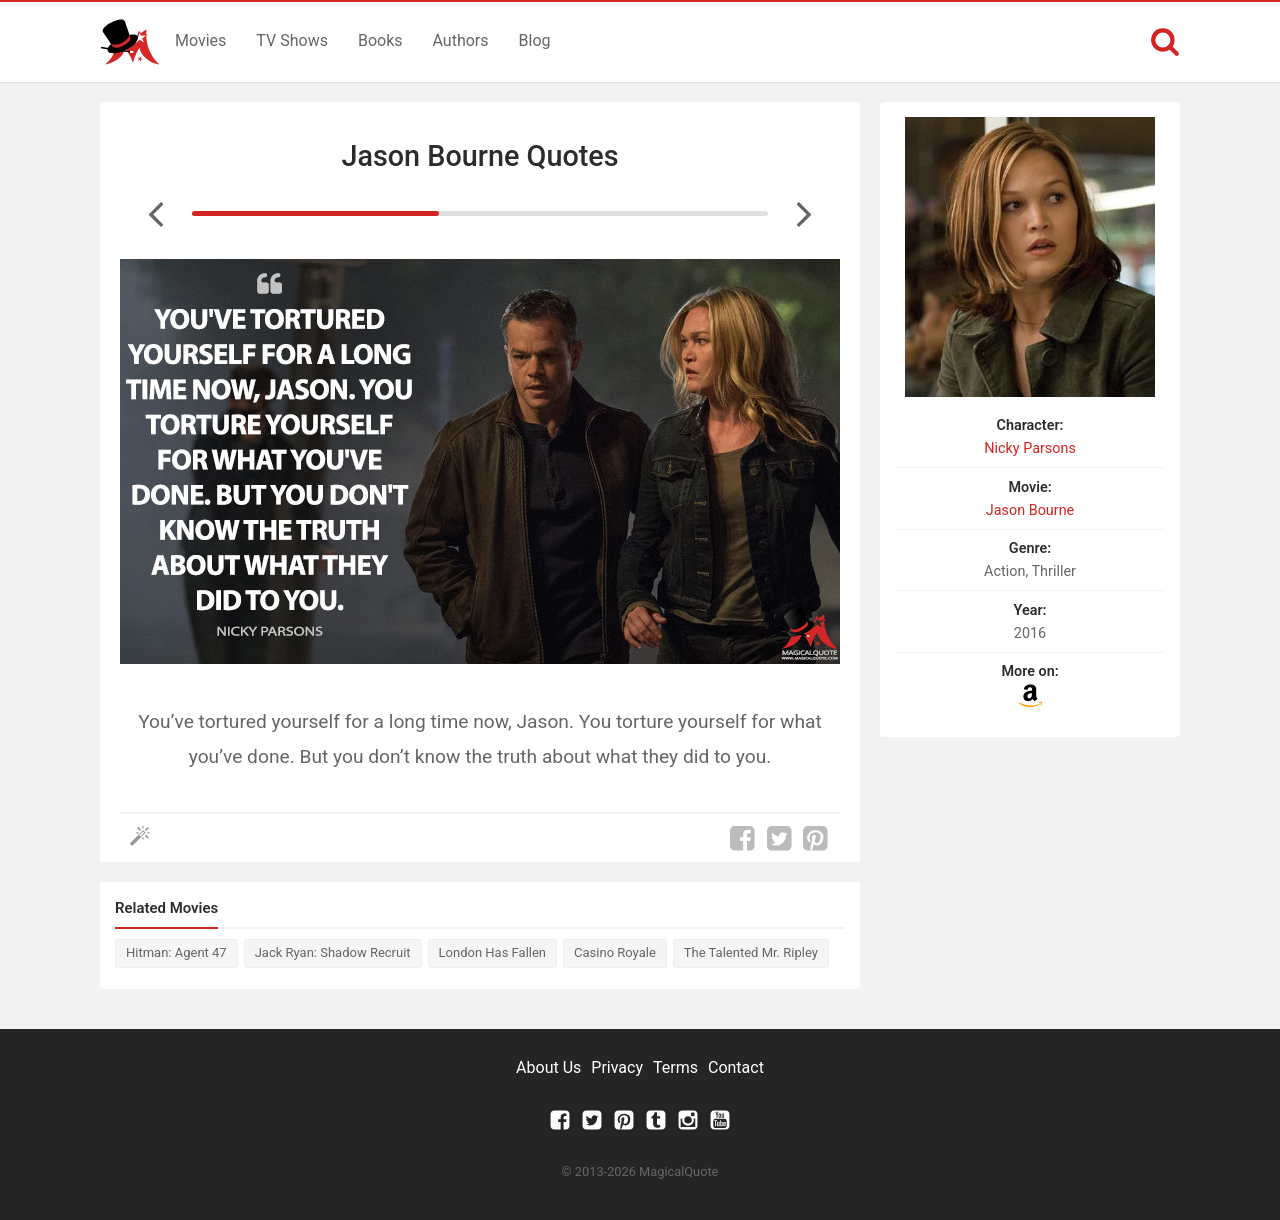 Image resolution: width=1280 pixels, height=1220 pixels. Describe the element at coordinates (492, 952) in the screenshot. I see `London Has Fallen` at that location.